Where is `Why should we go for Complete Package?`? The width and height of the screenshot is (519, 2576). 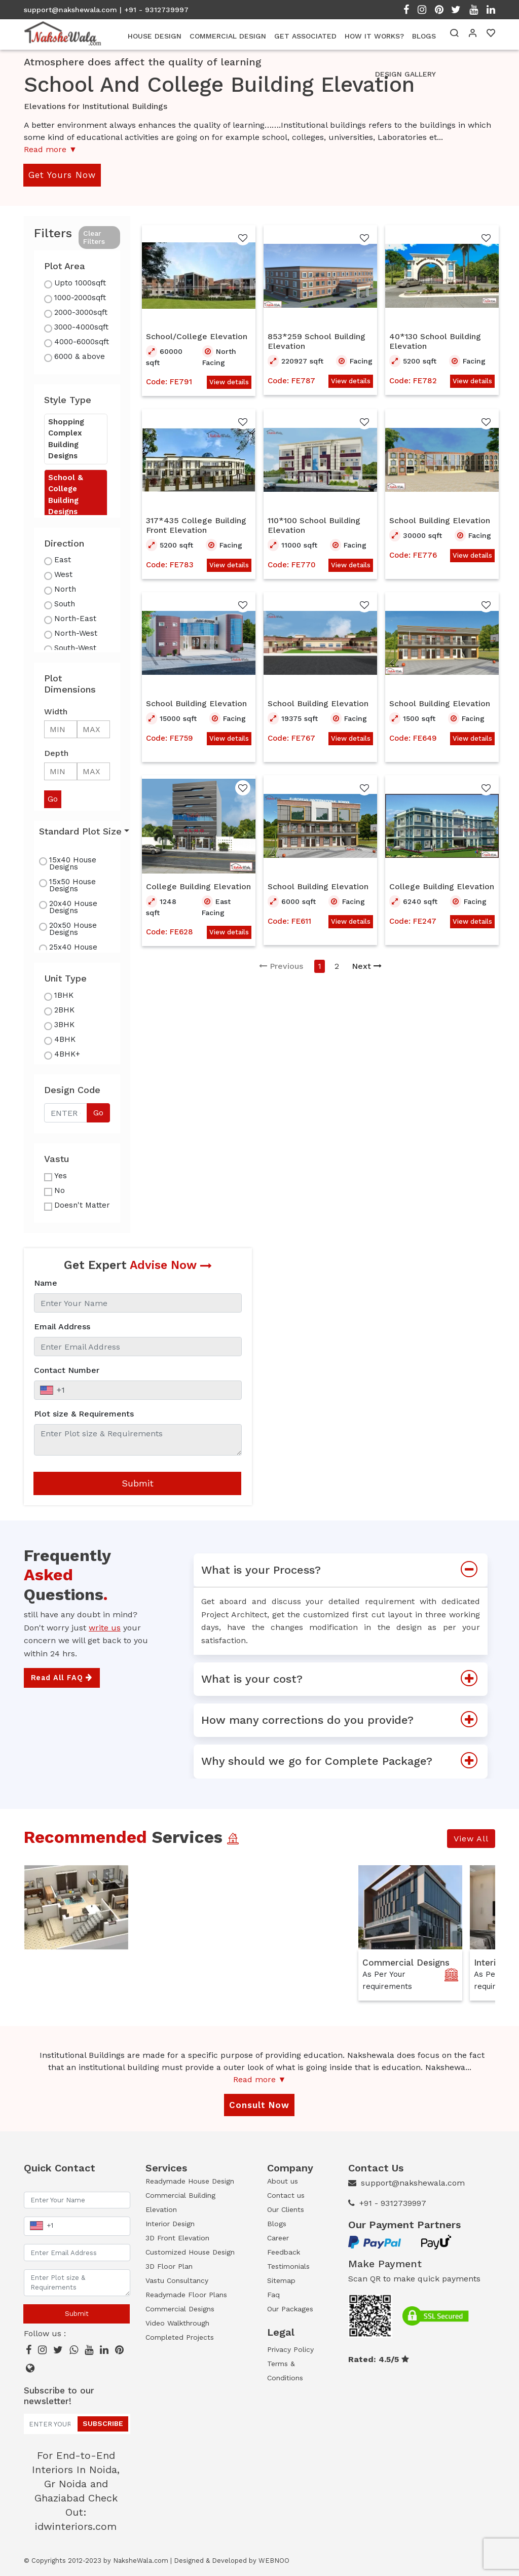
Why should we go for Complete Package? is located at coordinates (344, 1761).